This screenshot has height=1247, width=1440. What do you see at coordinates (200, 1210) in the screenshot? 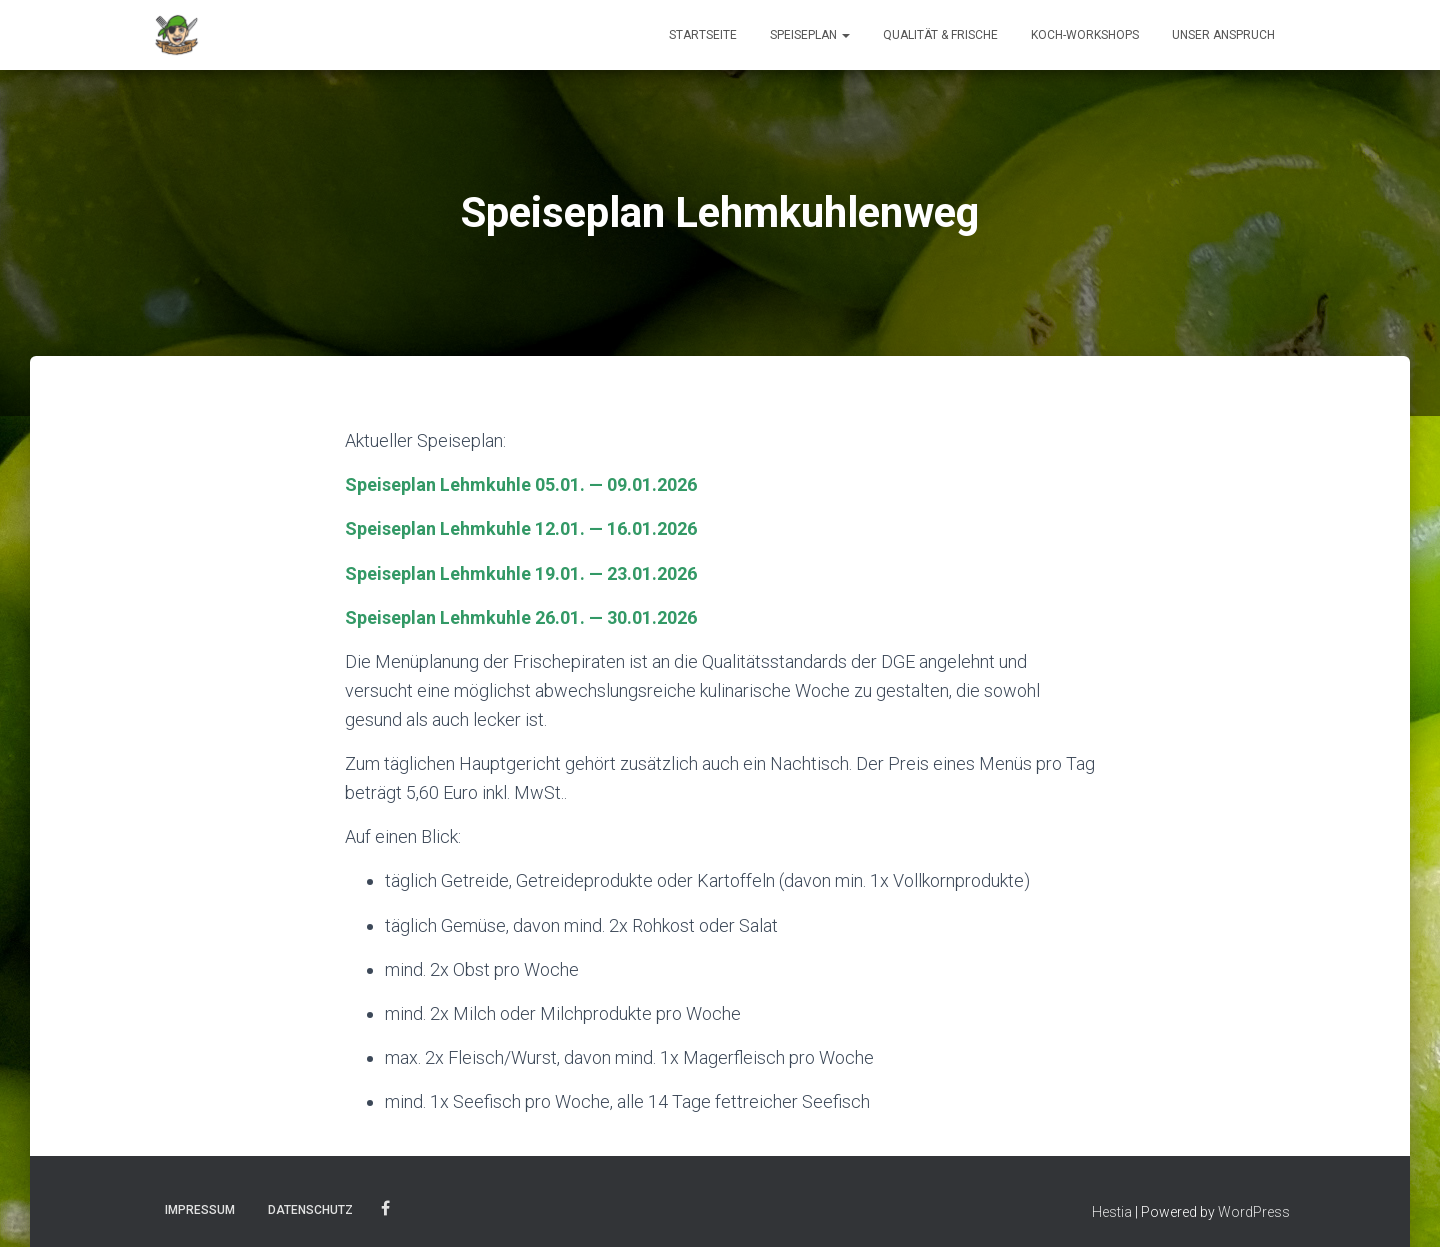
I see `Impressum` at bounding box center [200, 1210].